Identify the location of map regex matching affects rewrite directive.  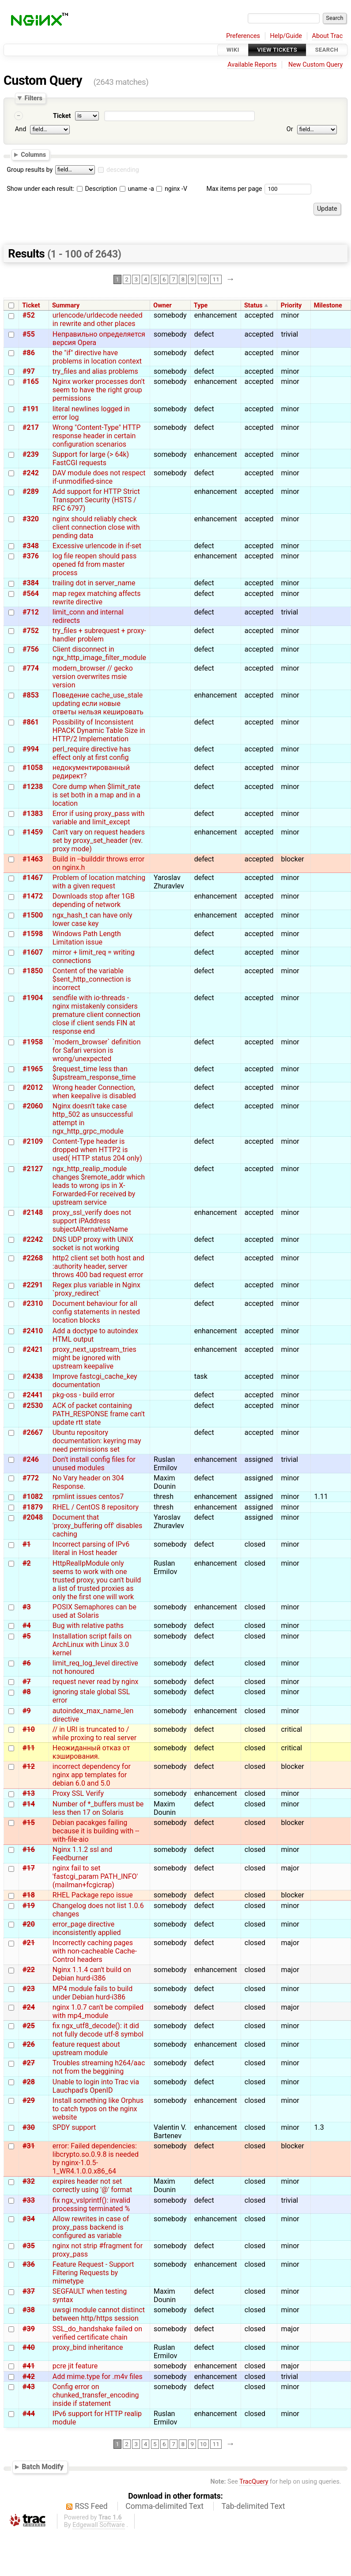
(97, 597).